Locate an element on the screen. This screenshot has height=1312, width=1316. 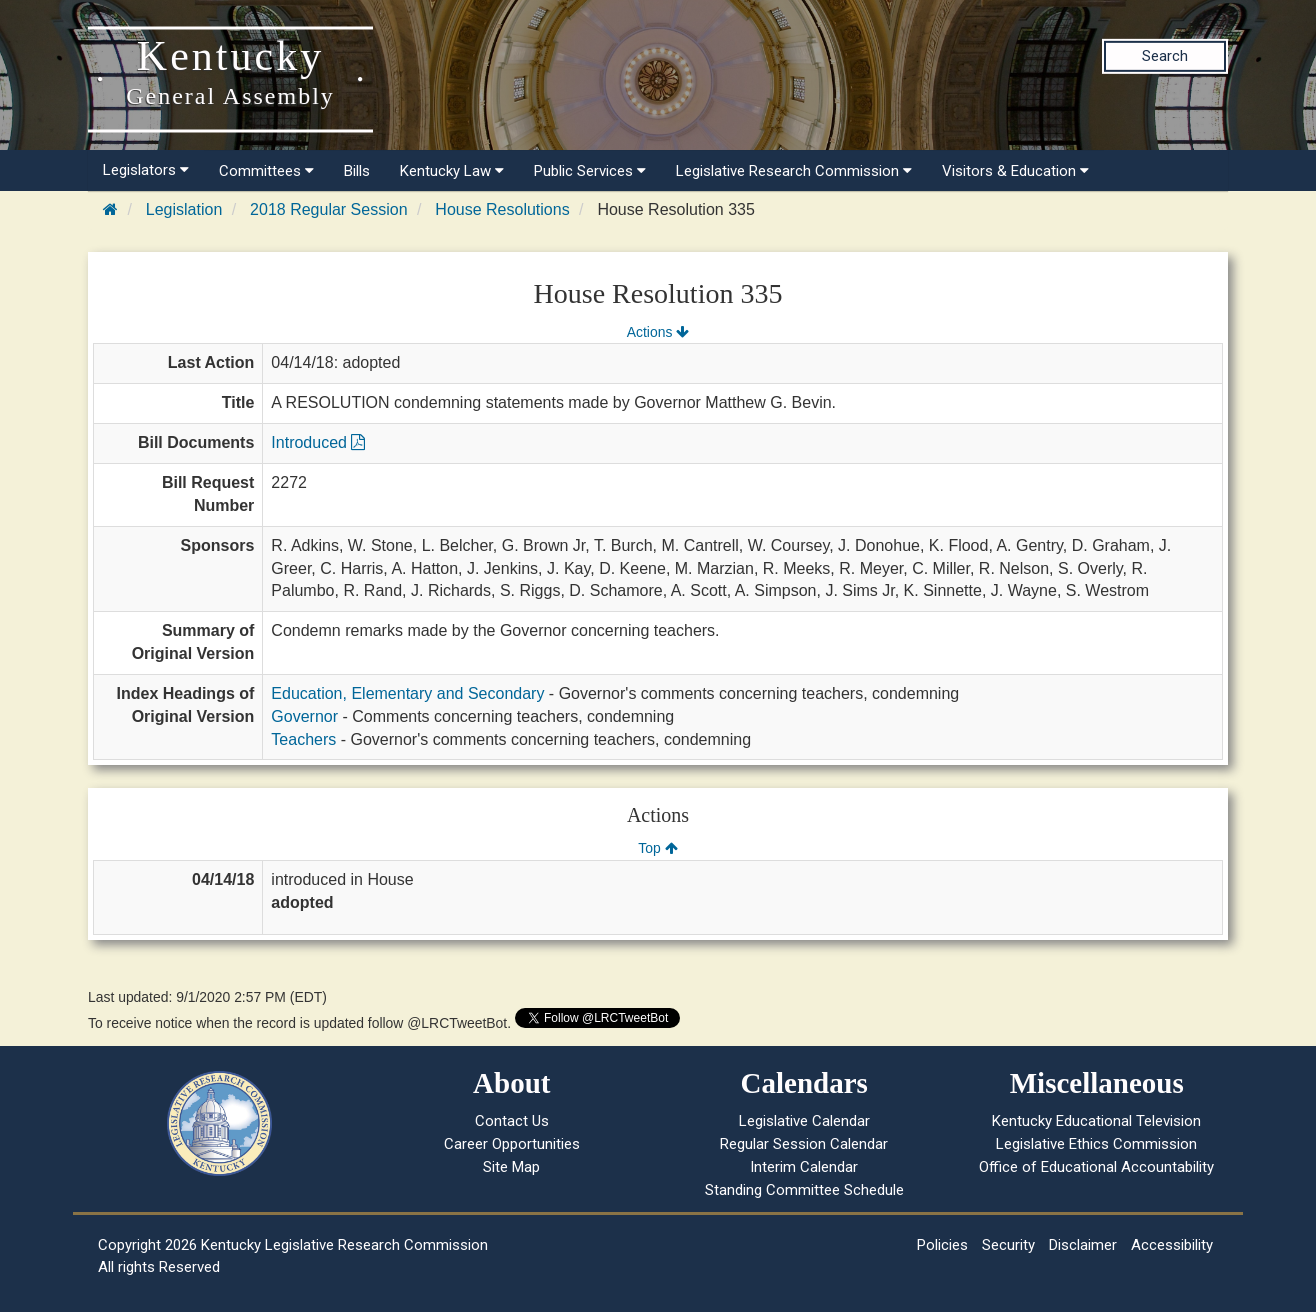
Regular Session Calendar is located at coordinates (804, 1144).